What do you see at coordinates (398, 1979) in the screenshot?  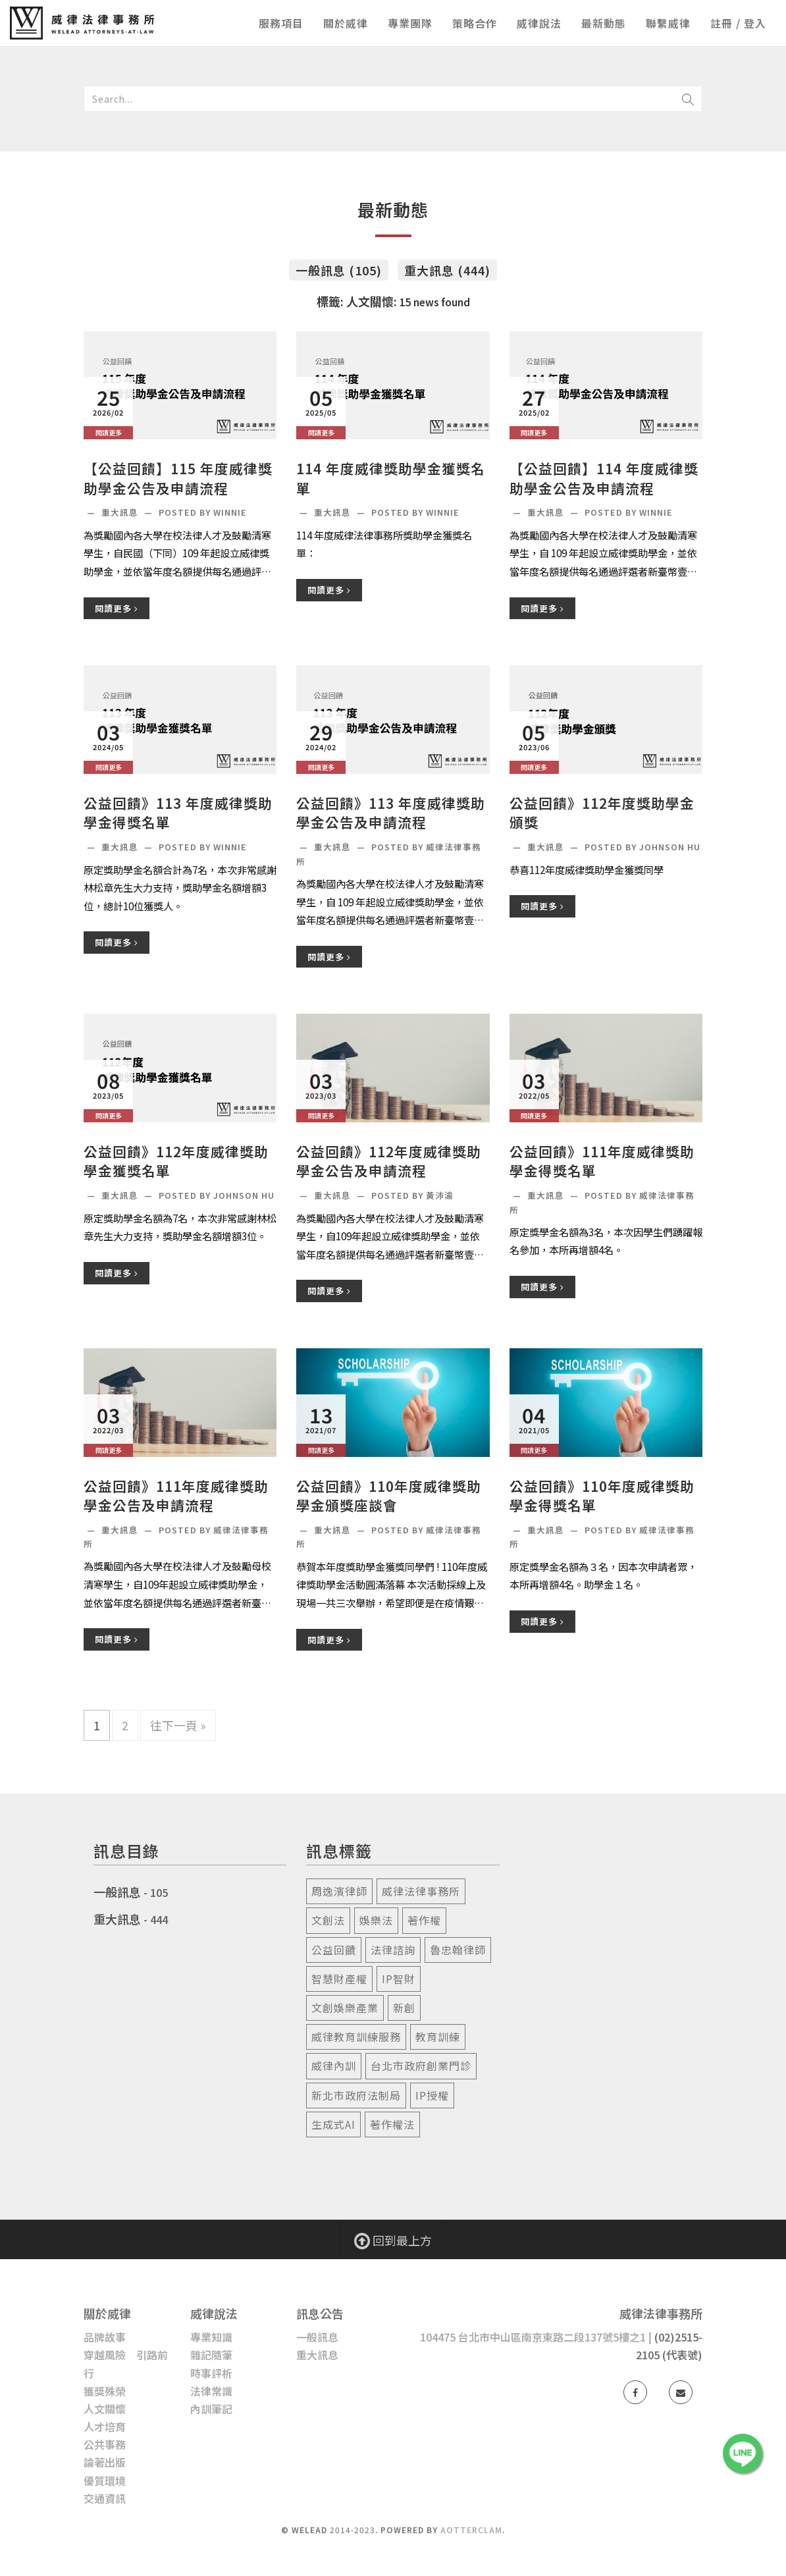 I see `ip智財` at bounding box center [398, 1979].